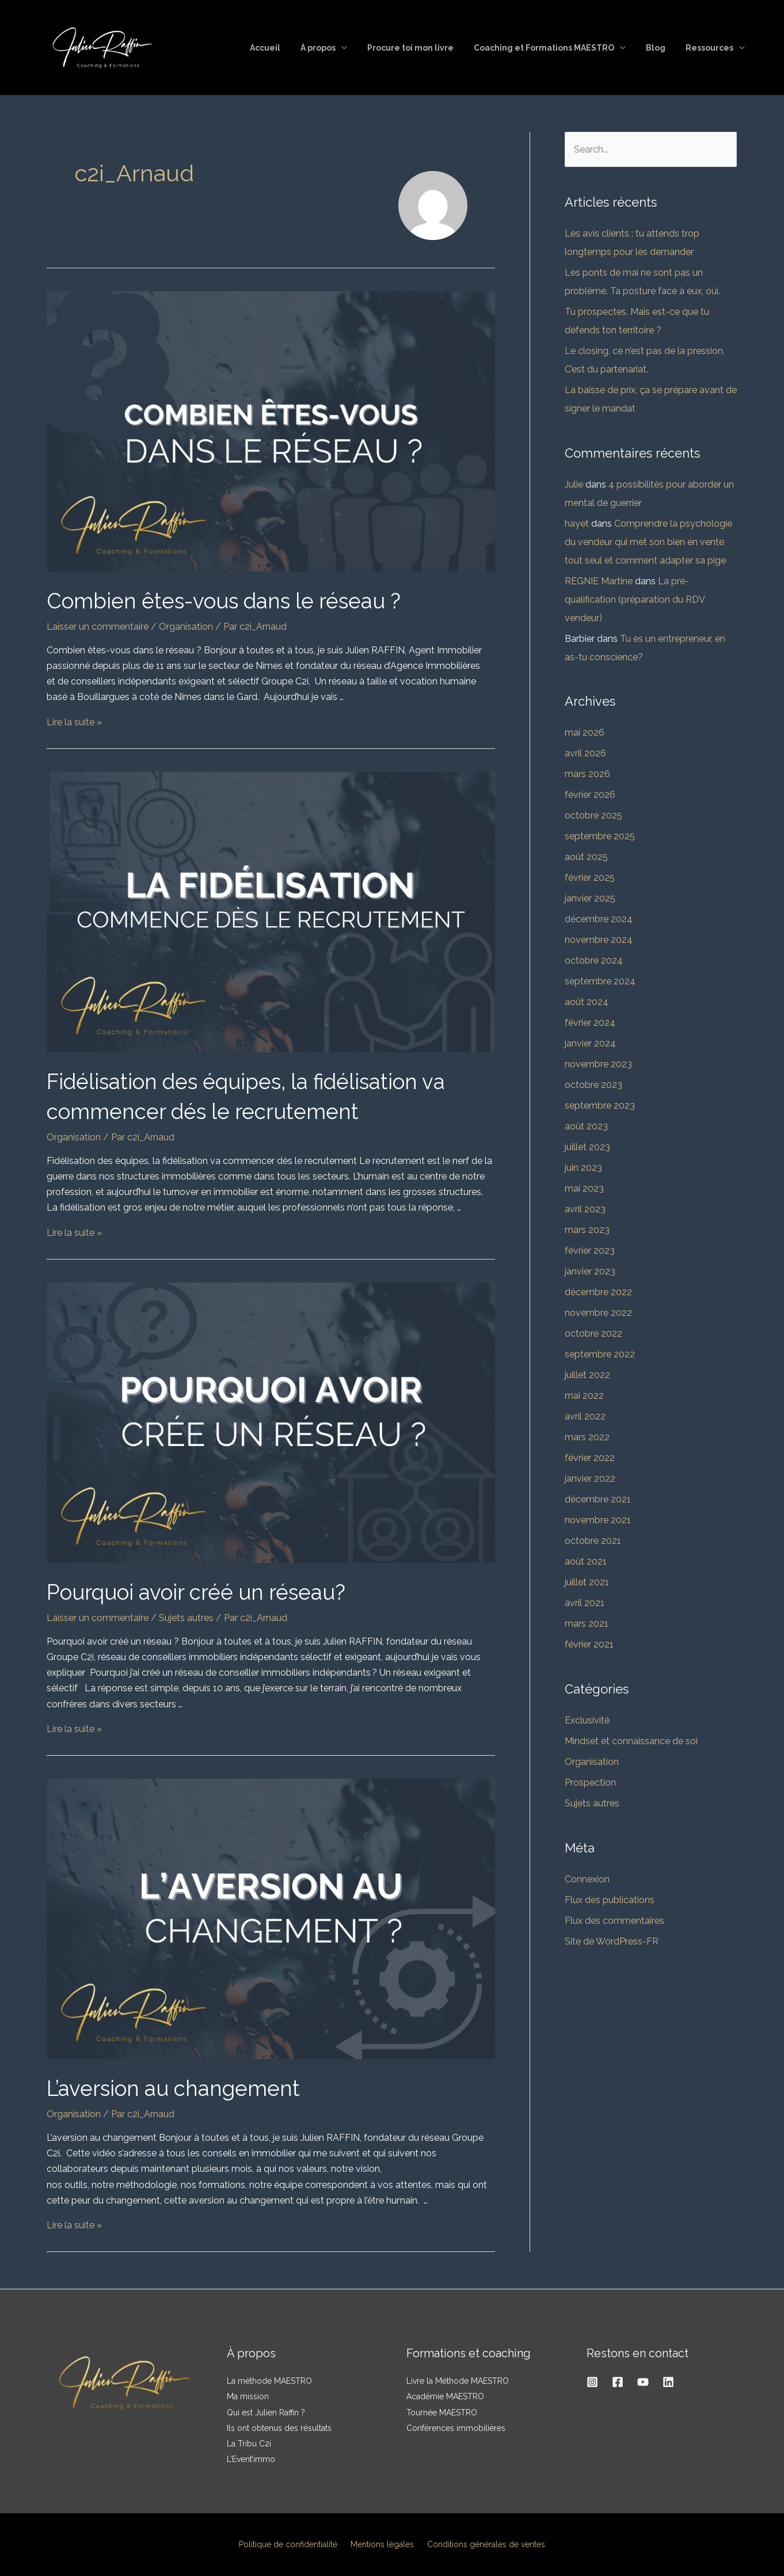  Describe the element at coordinates (590, 1782) in the screenshot. I see `Prospection` at that location.